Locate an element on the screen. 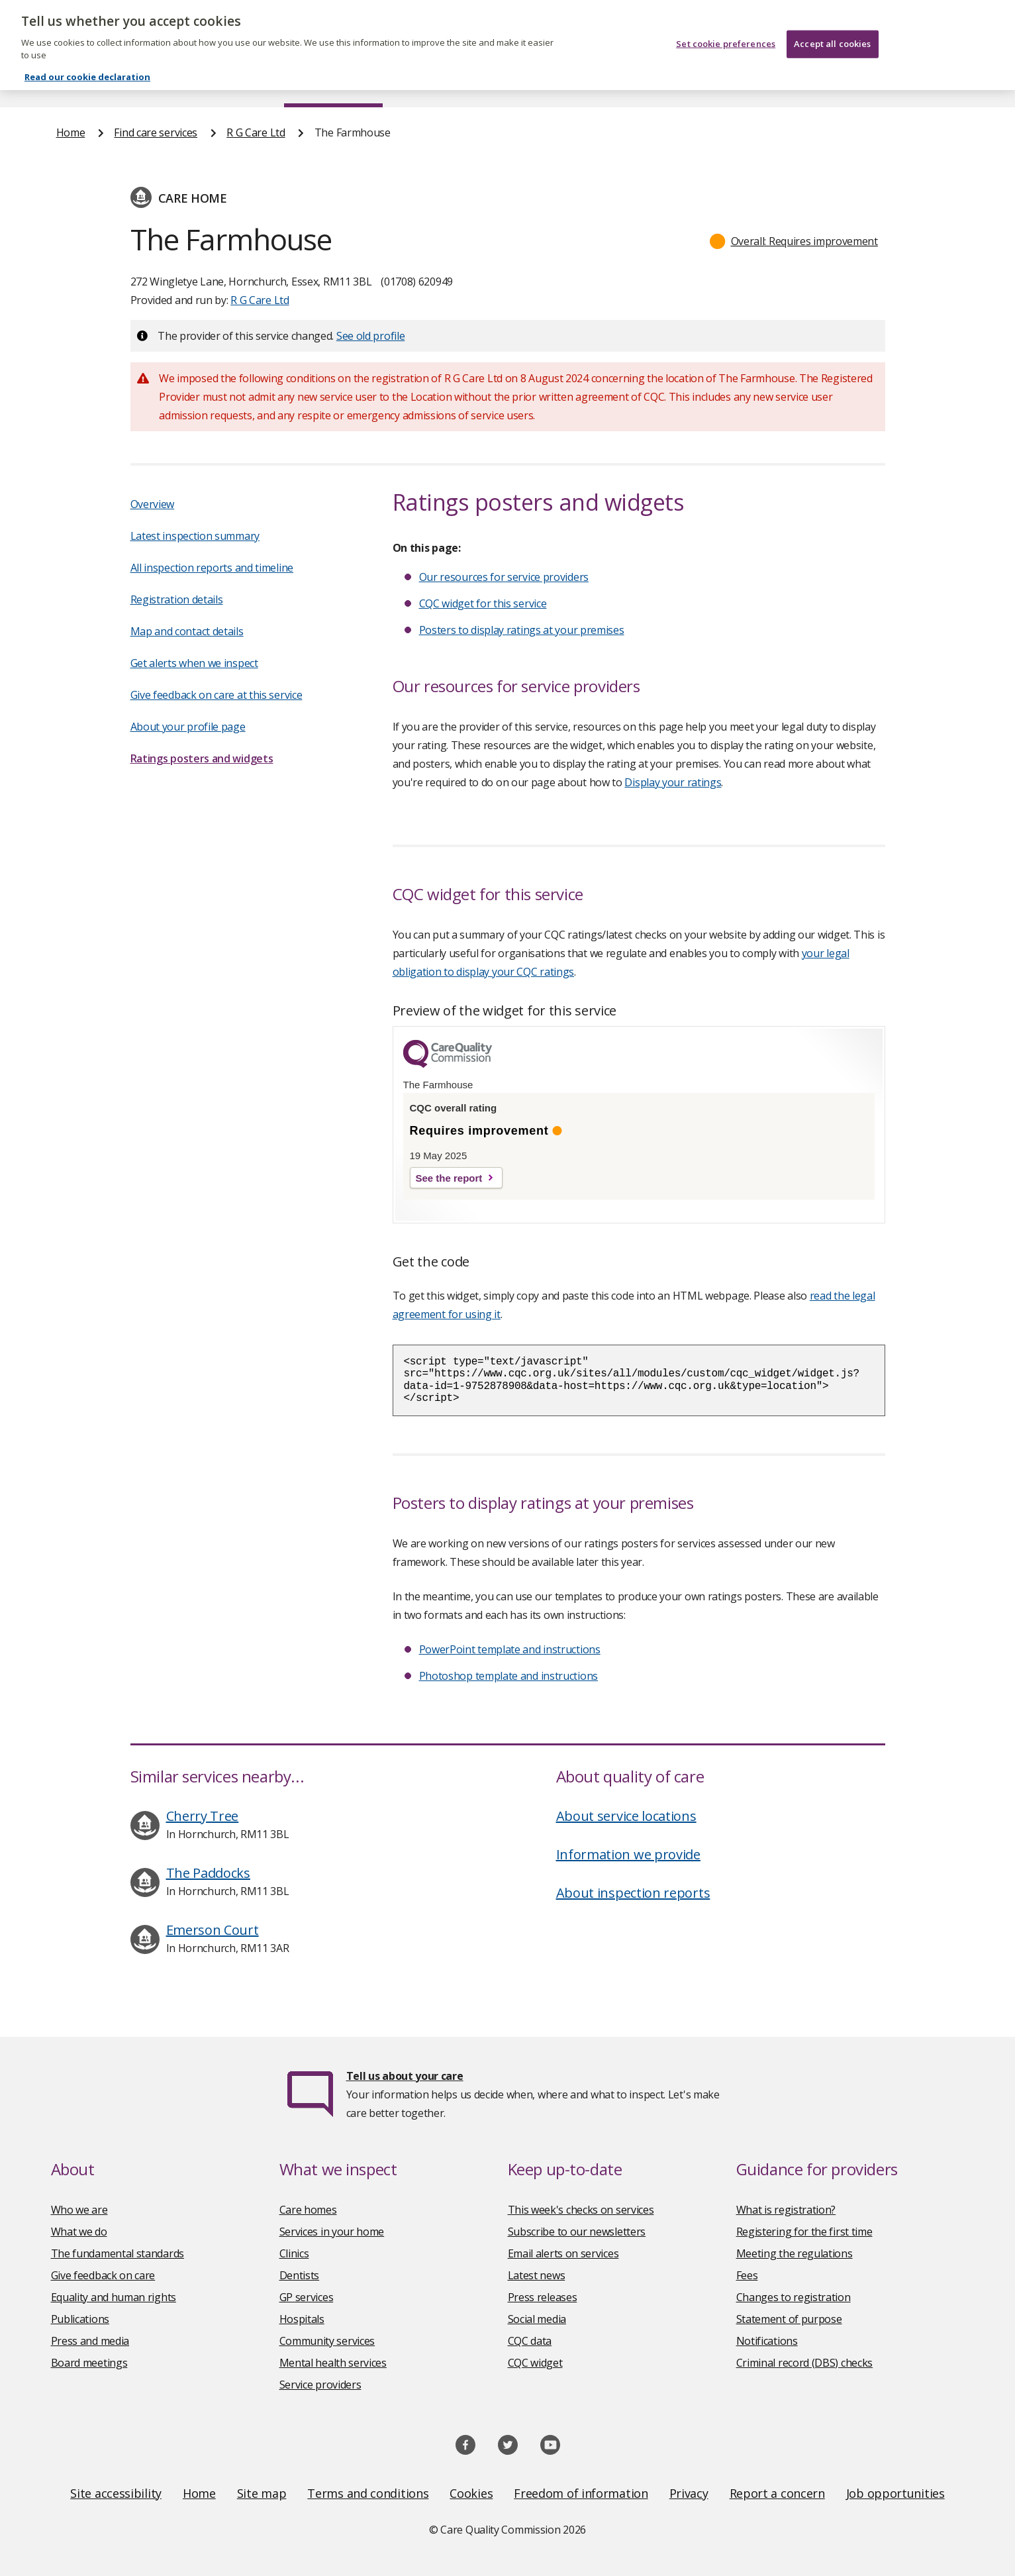  Tell us about your care is located at coordinates (404, 2076).